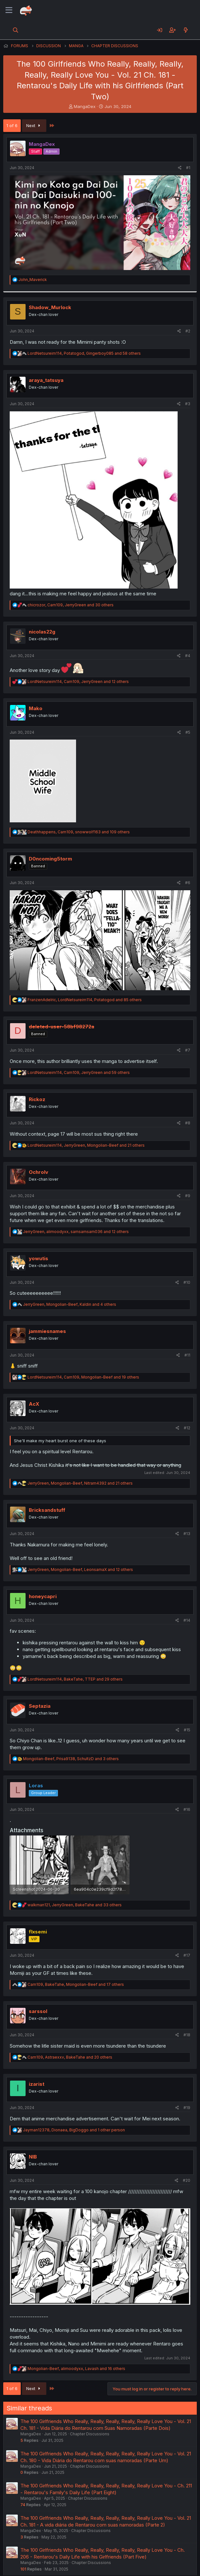 The image size is (200, 2576). What do you see at coordinates (86, 1145) in the screenshot?
I see `, , and 21 others` at bounding box center [86, 1145].